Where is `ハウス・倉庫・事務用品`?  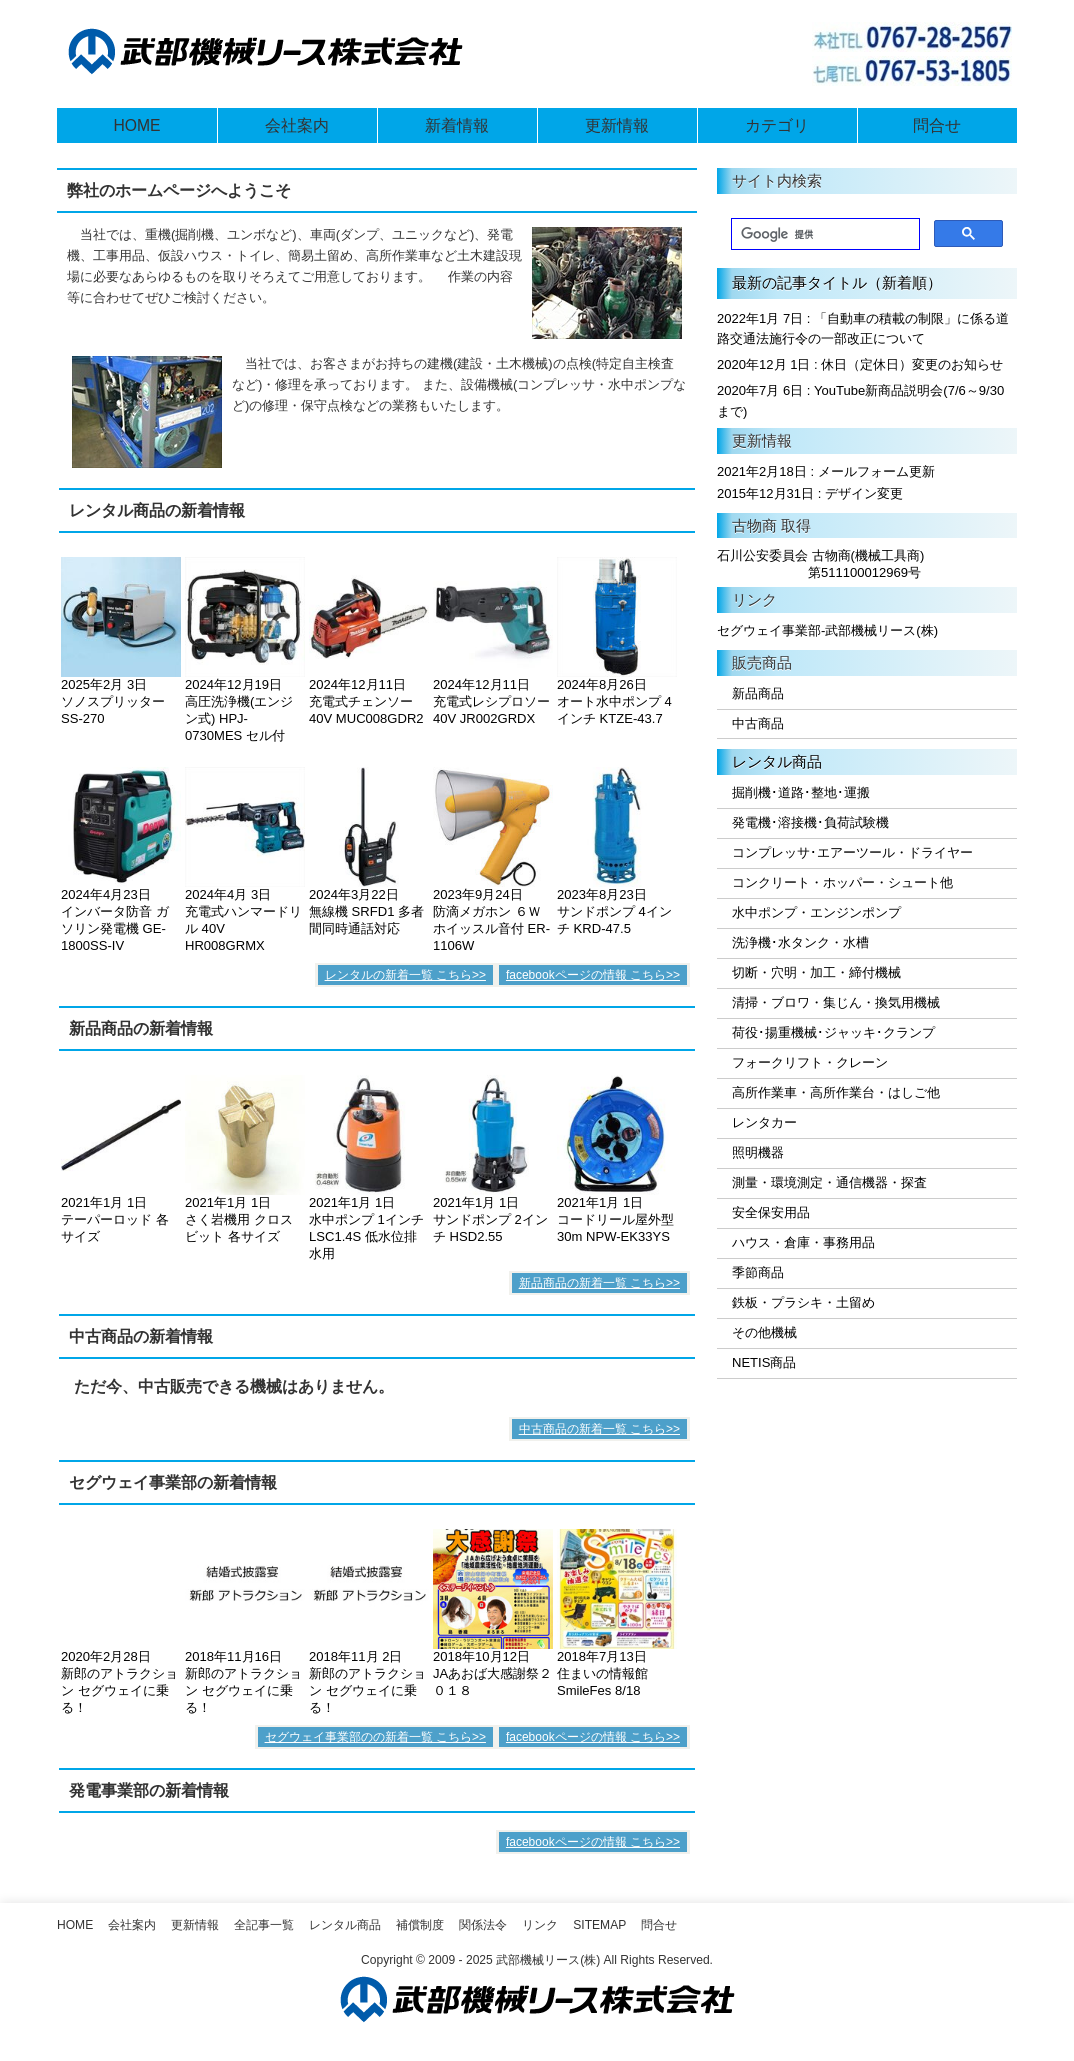
ハウス・倉庫・事務用品 is located at coordinates (803, 1242).